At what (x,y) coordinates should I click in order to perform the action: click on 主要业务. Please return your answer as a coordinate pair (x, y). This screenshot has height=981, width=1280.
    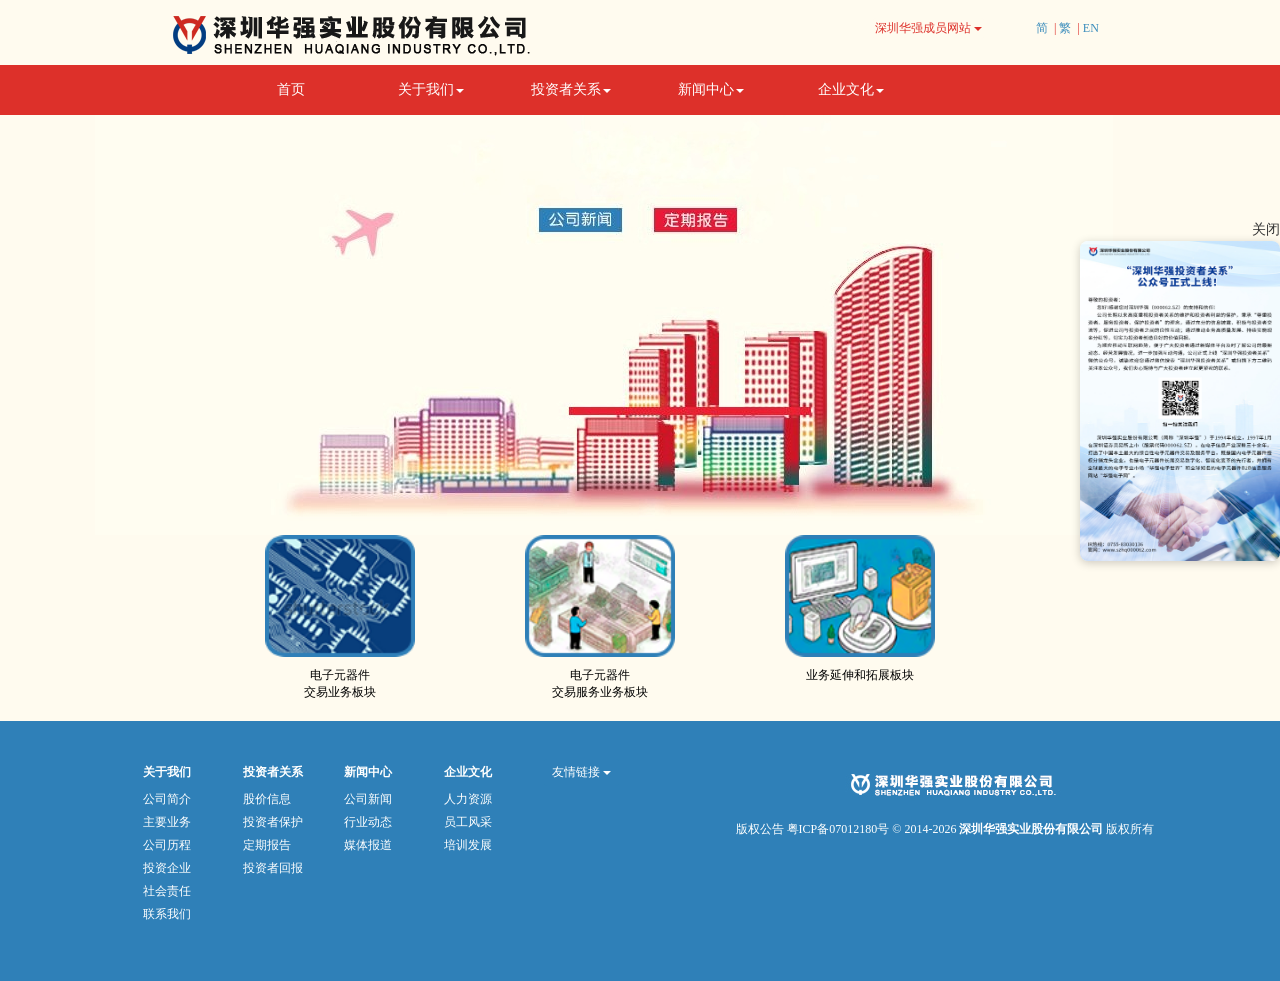
    Looking at the image, I should click on (167, 822).